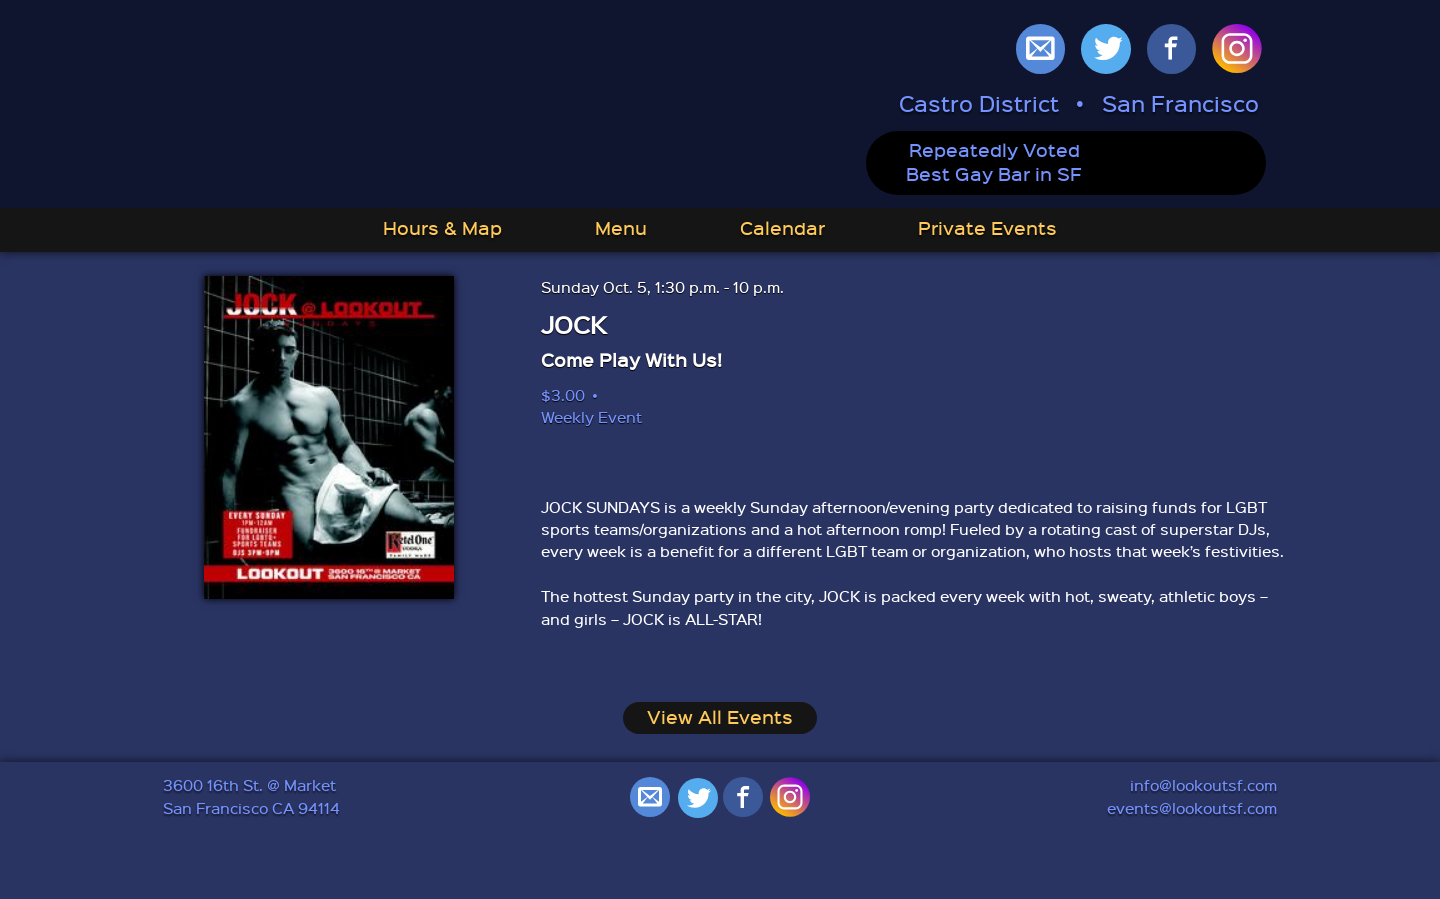  I want to click on Menu, so click(621, 227).